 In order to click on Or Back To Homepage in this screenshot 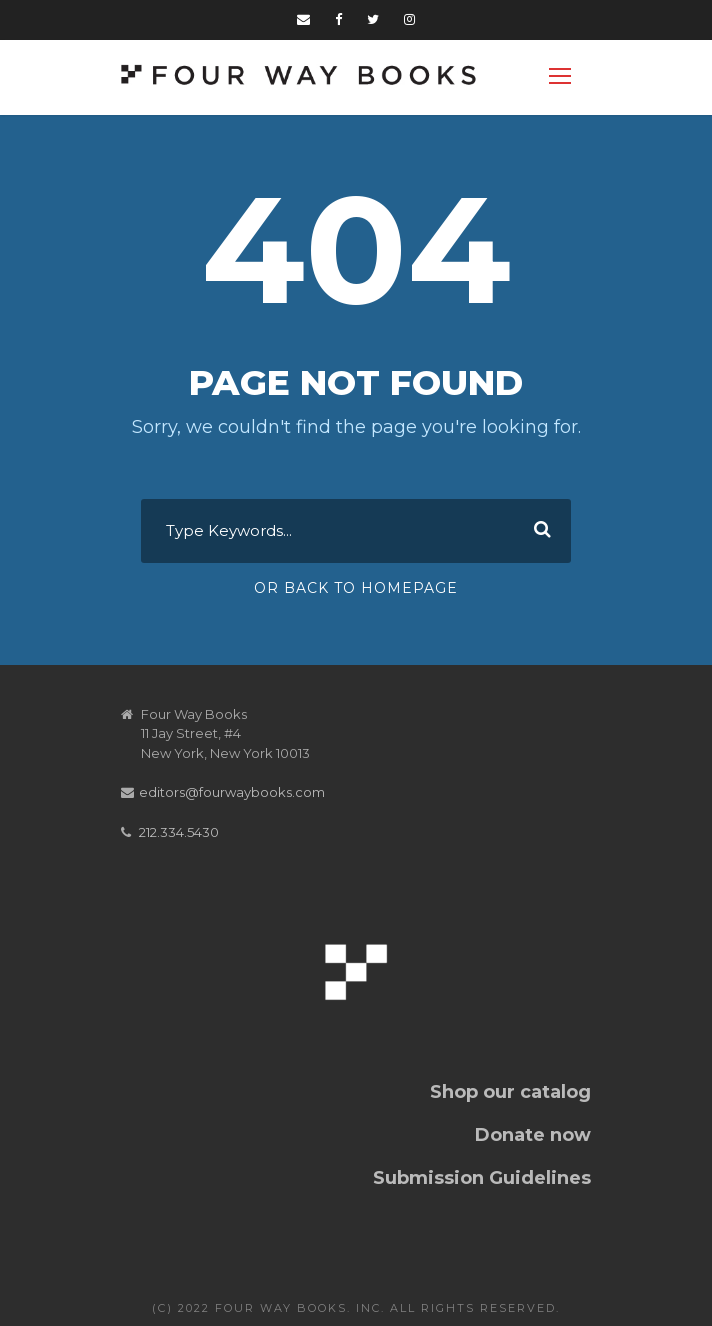, I will do `click(356, 588)`.